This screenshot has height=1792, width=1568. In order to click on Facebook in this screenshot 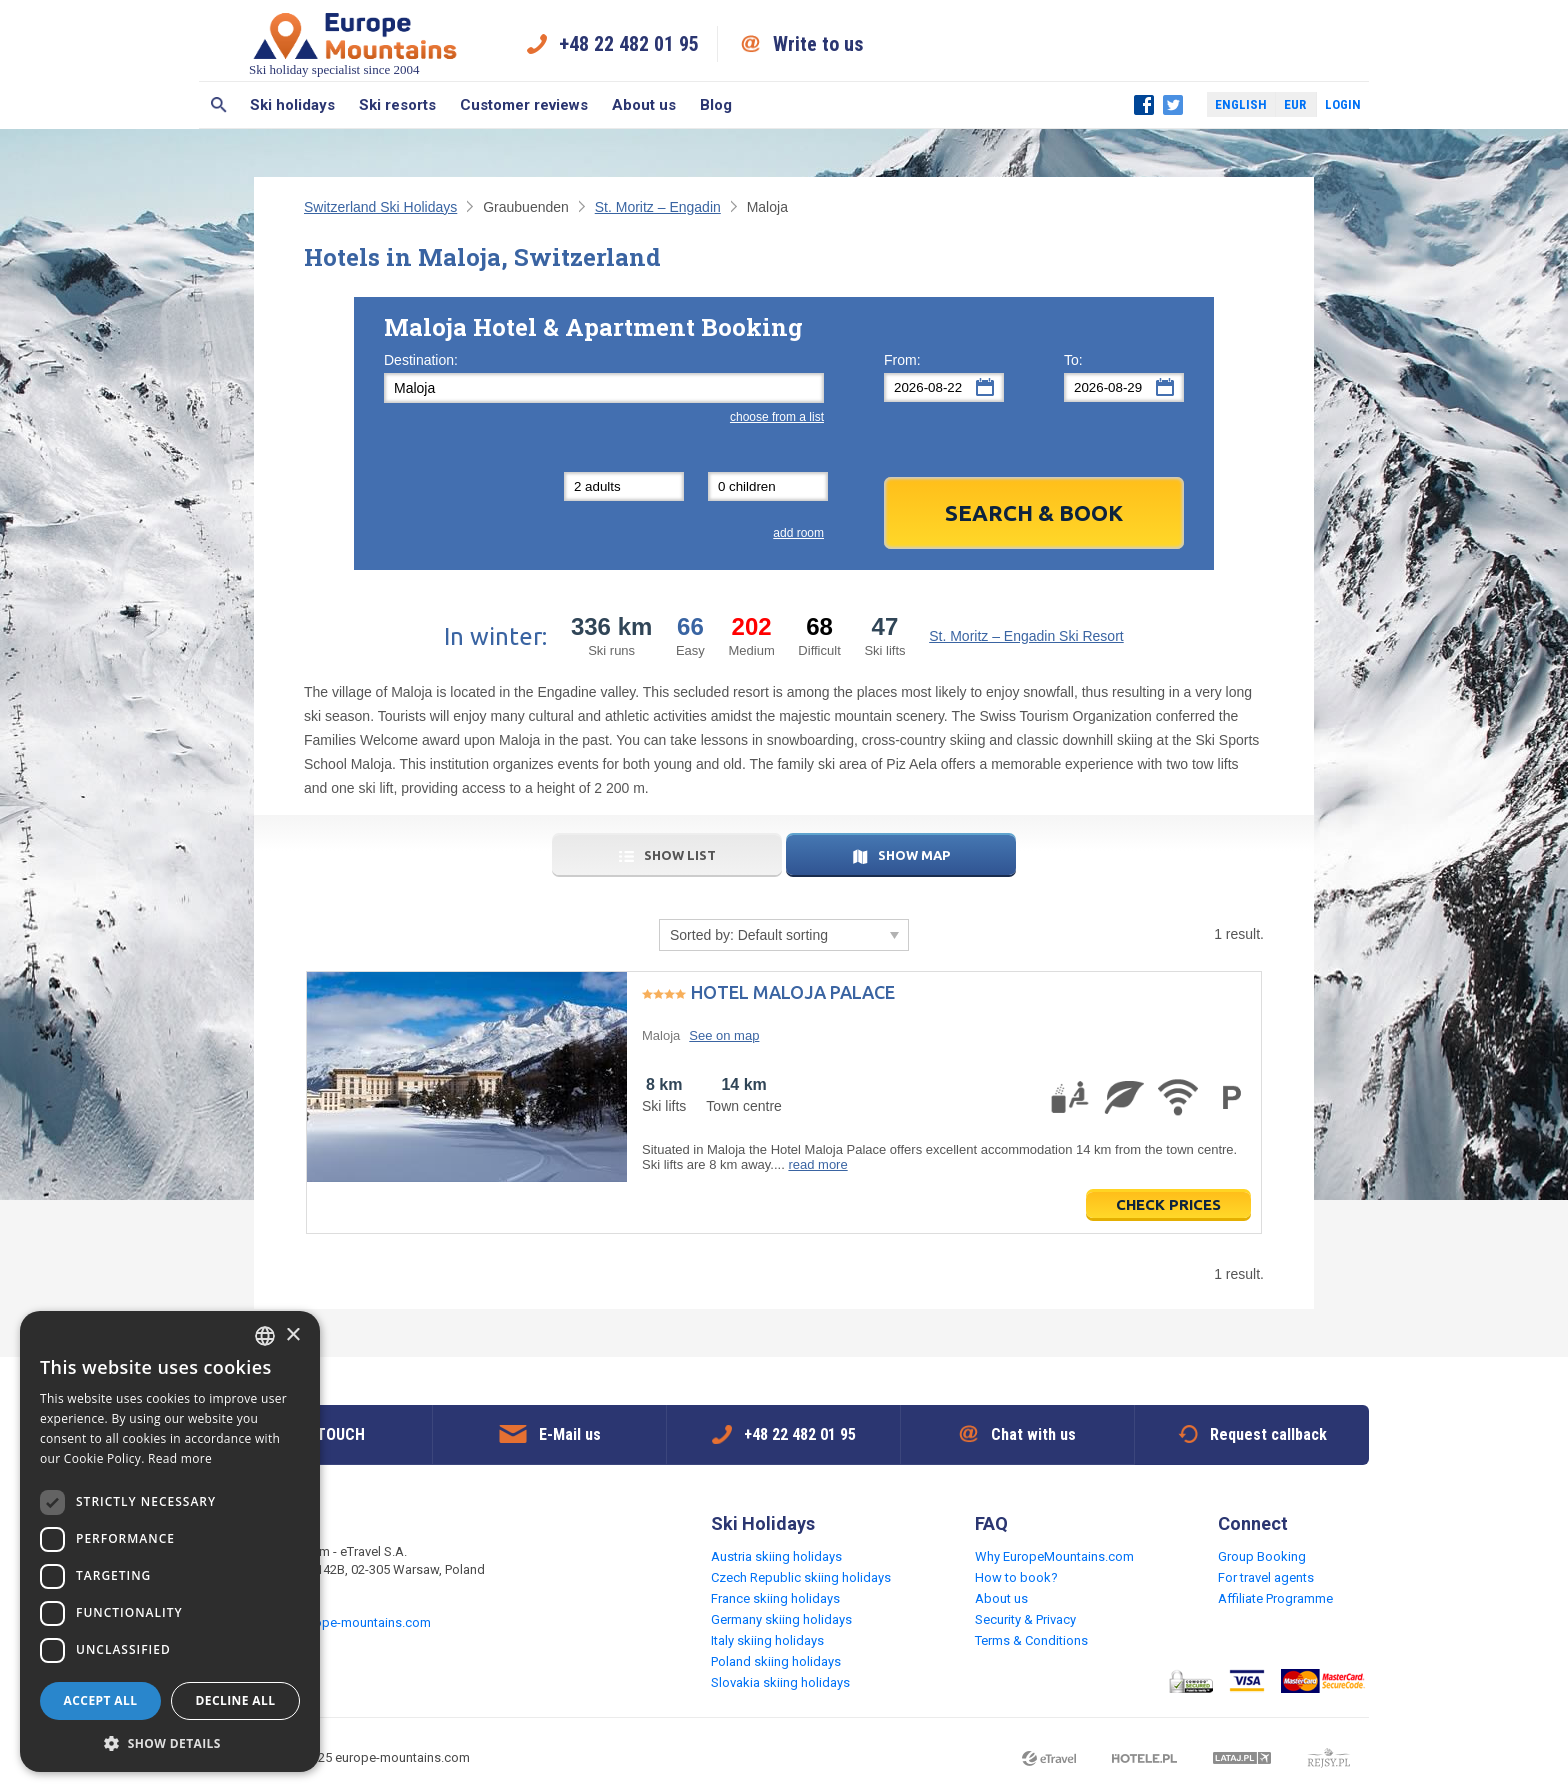, I will do `click(1144, 105)`.